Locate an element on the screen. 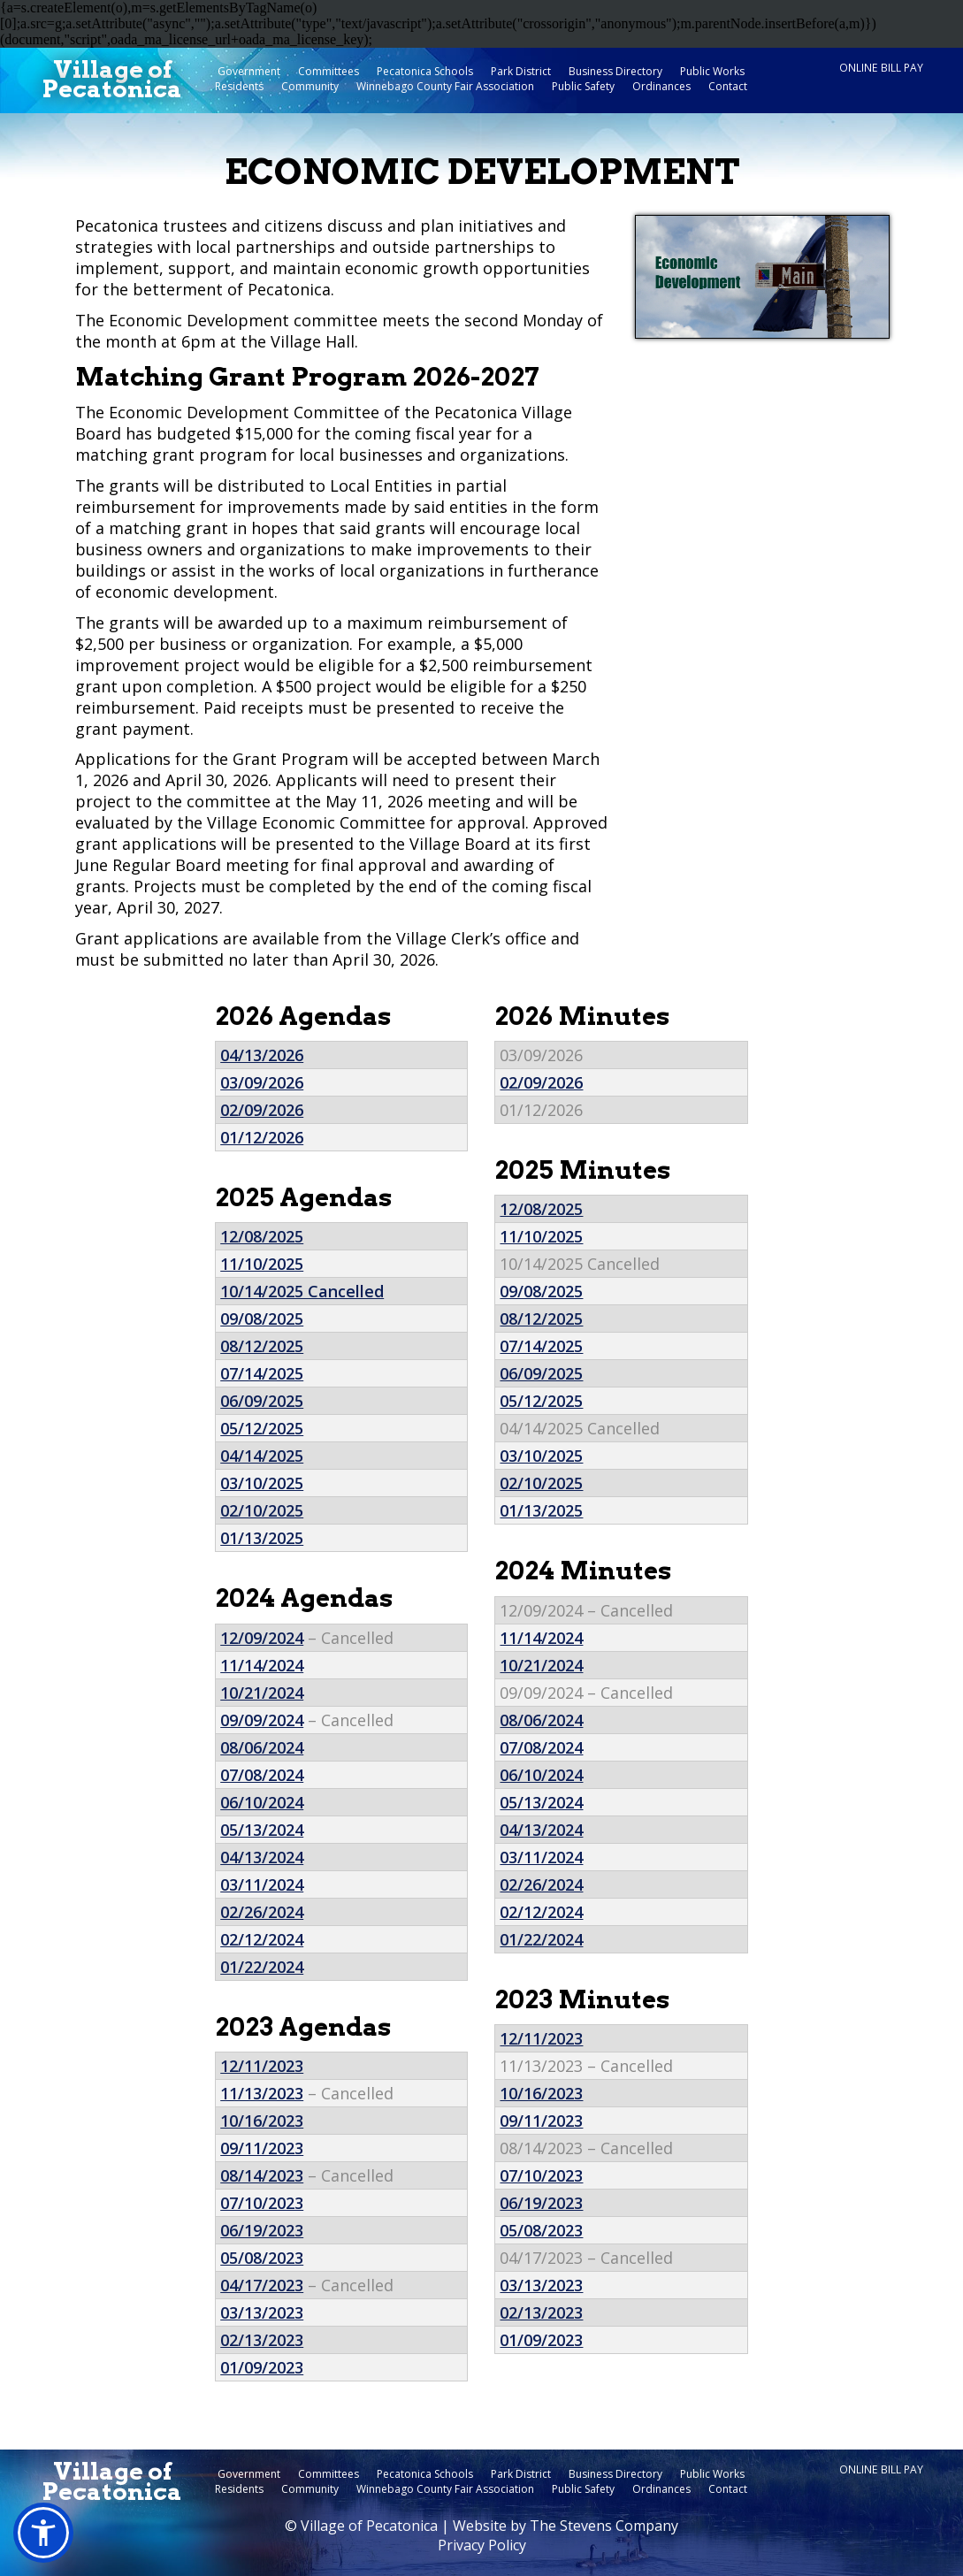  03/11/2024 is located at coordinates (261, 1884).